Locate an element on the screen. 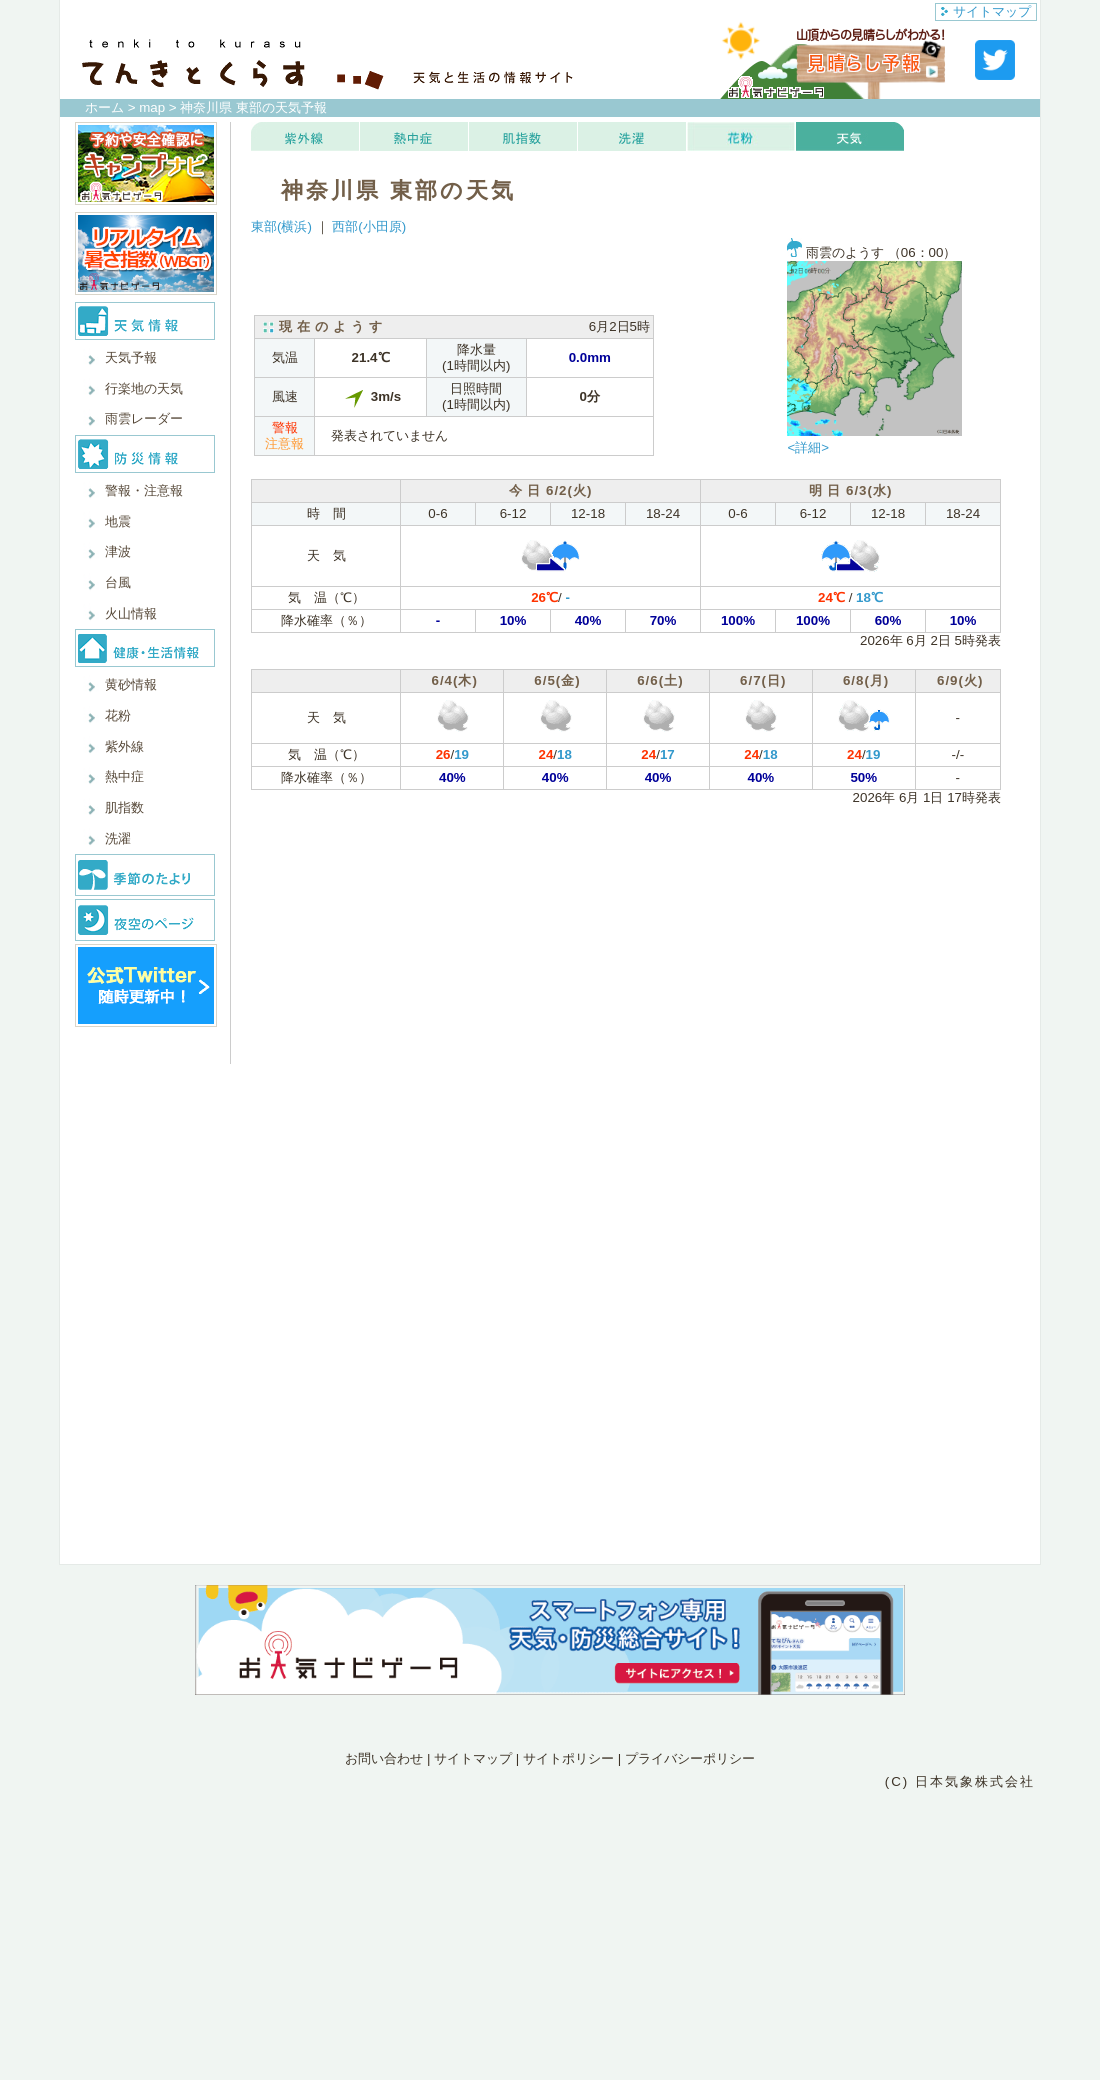 This screenshot has width=1100, height=2080. ホーム is located at coordinates (104, 107).